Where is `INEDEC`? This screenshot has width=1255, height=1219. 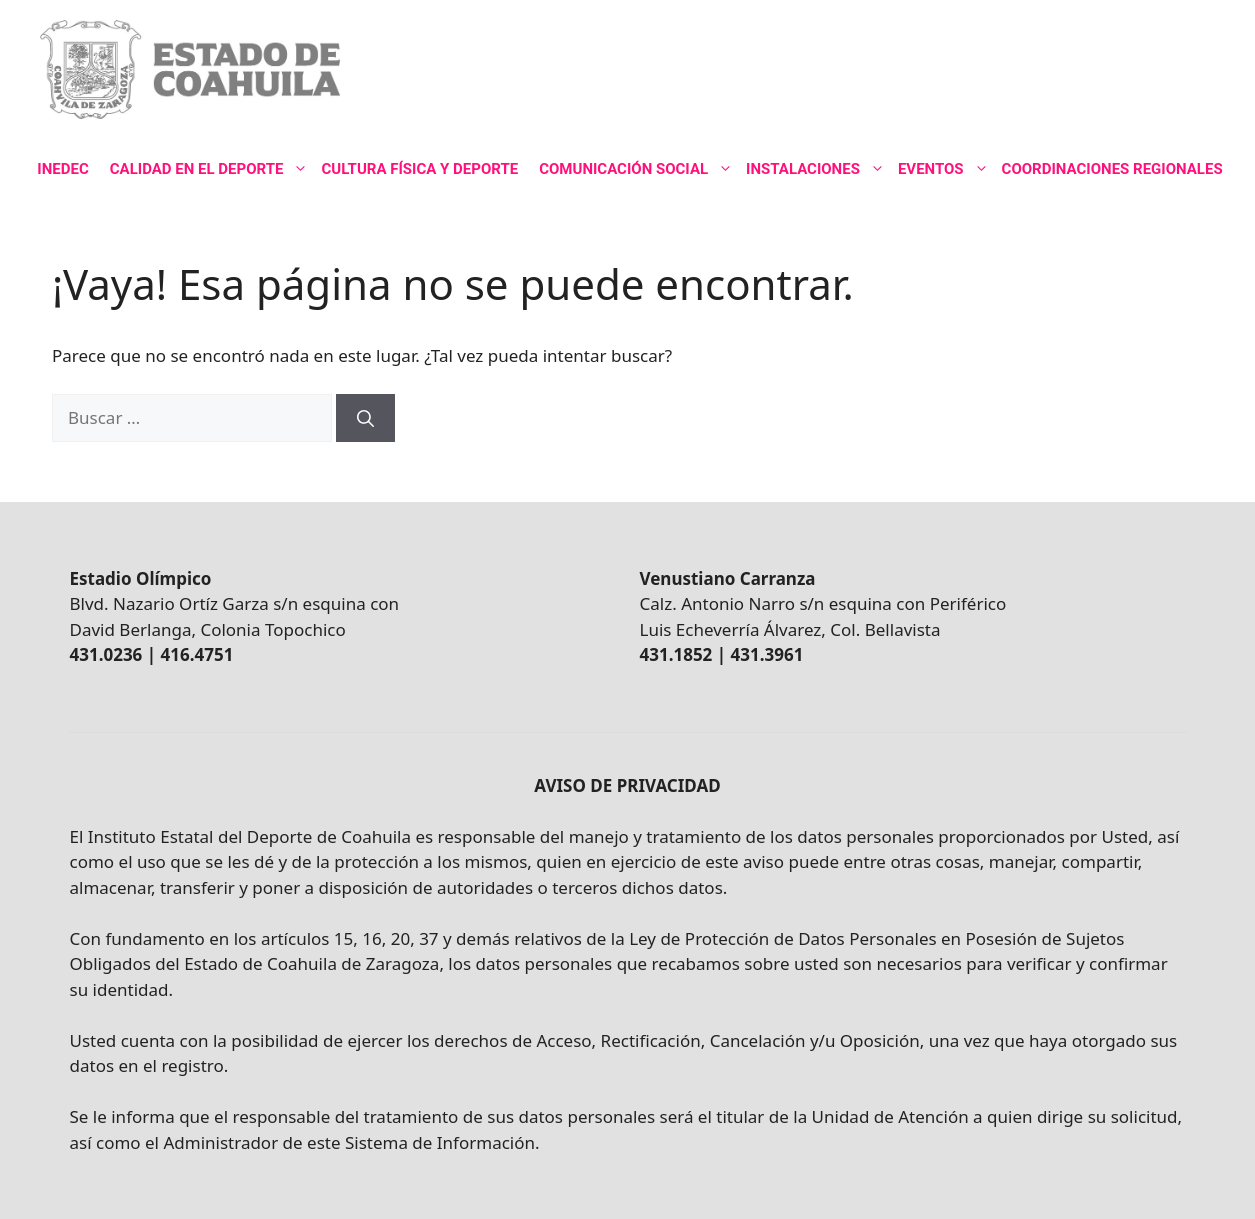
INEDEC is located at coordinates (62, 169).